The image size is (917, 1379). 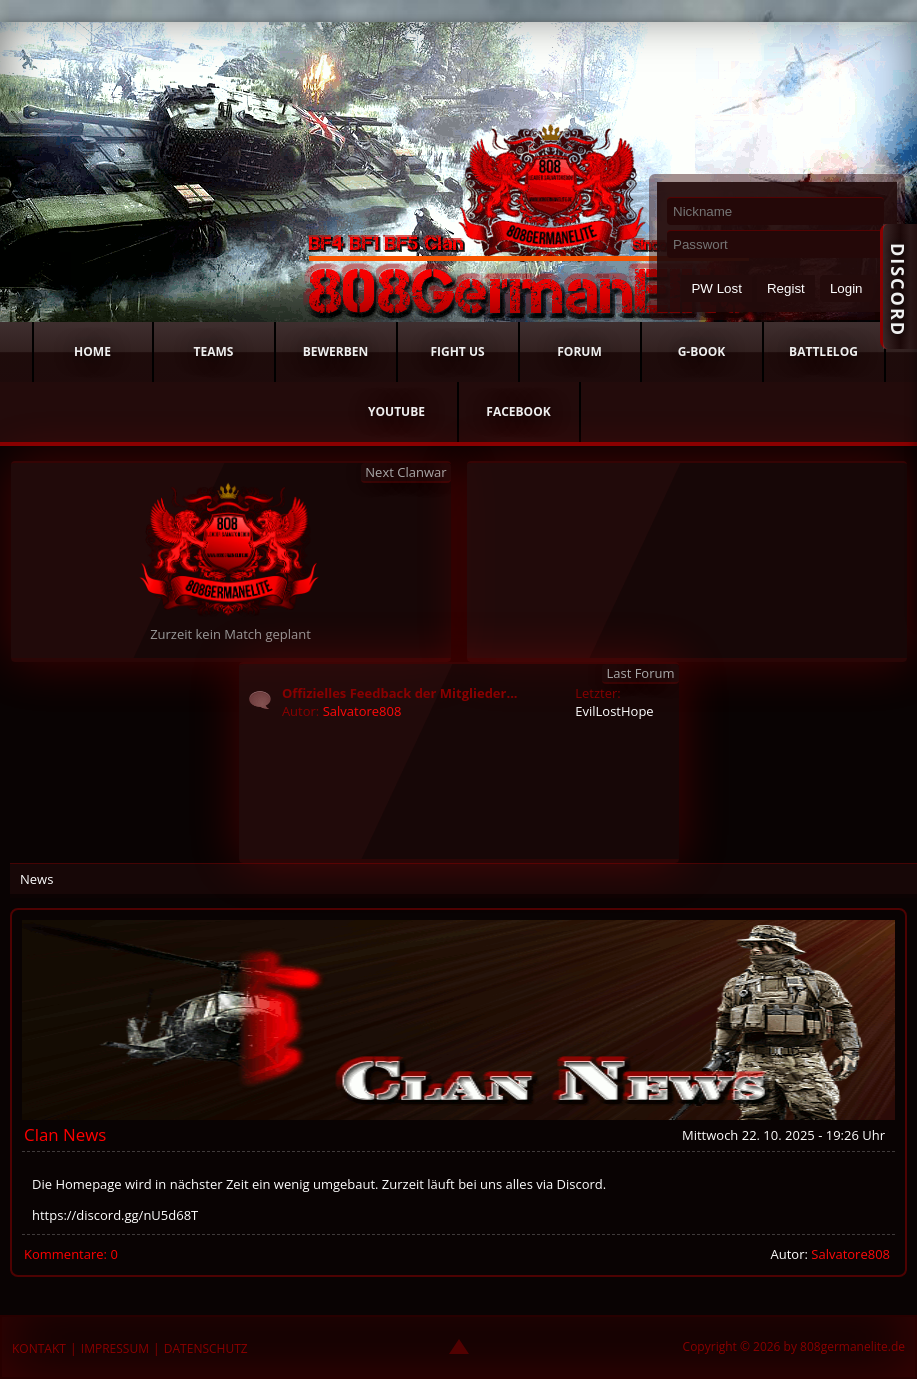 I want to click on YOUTUBE, so click(x=396, y=411).